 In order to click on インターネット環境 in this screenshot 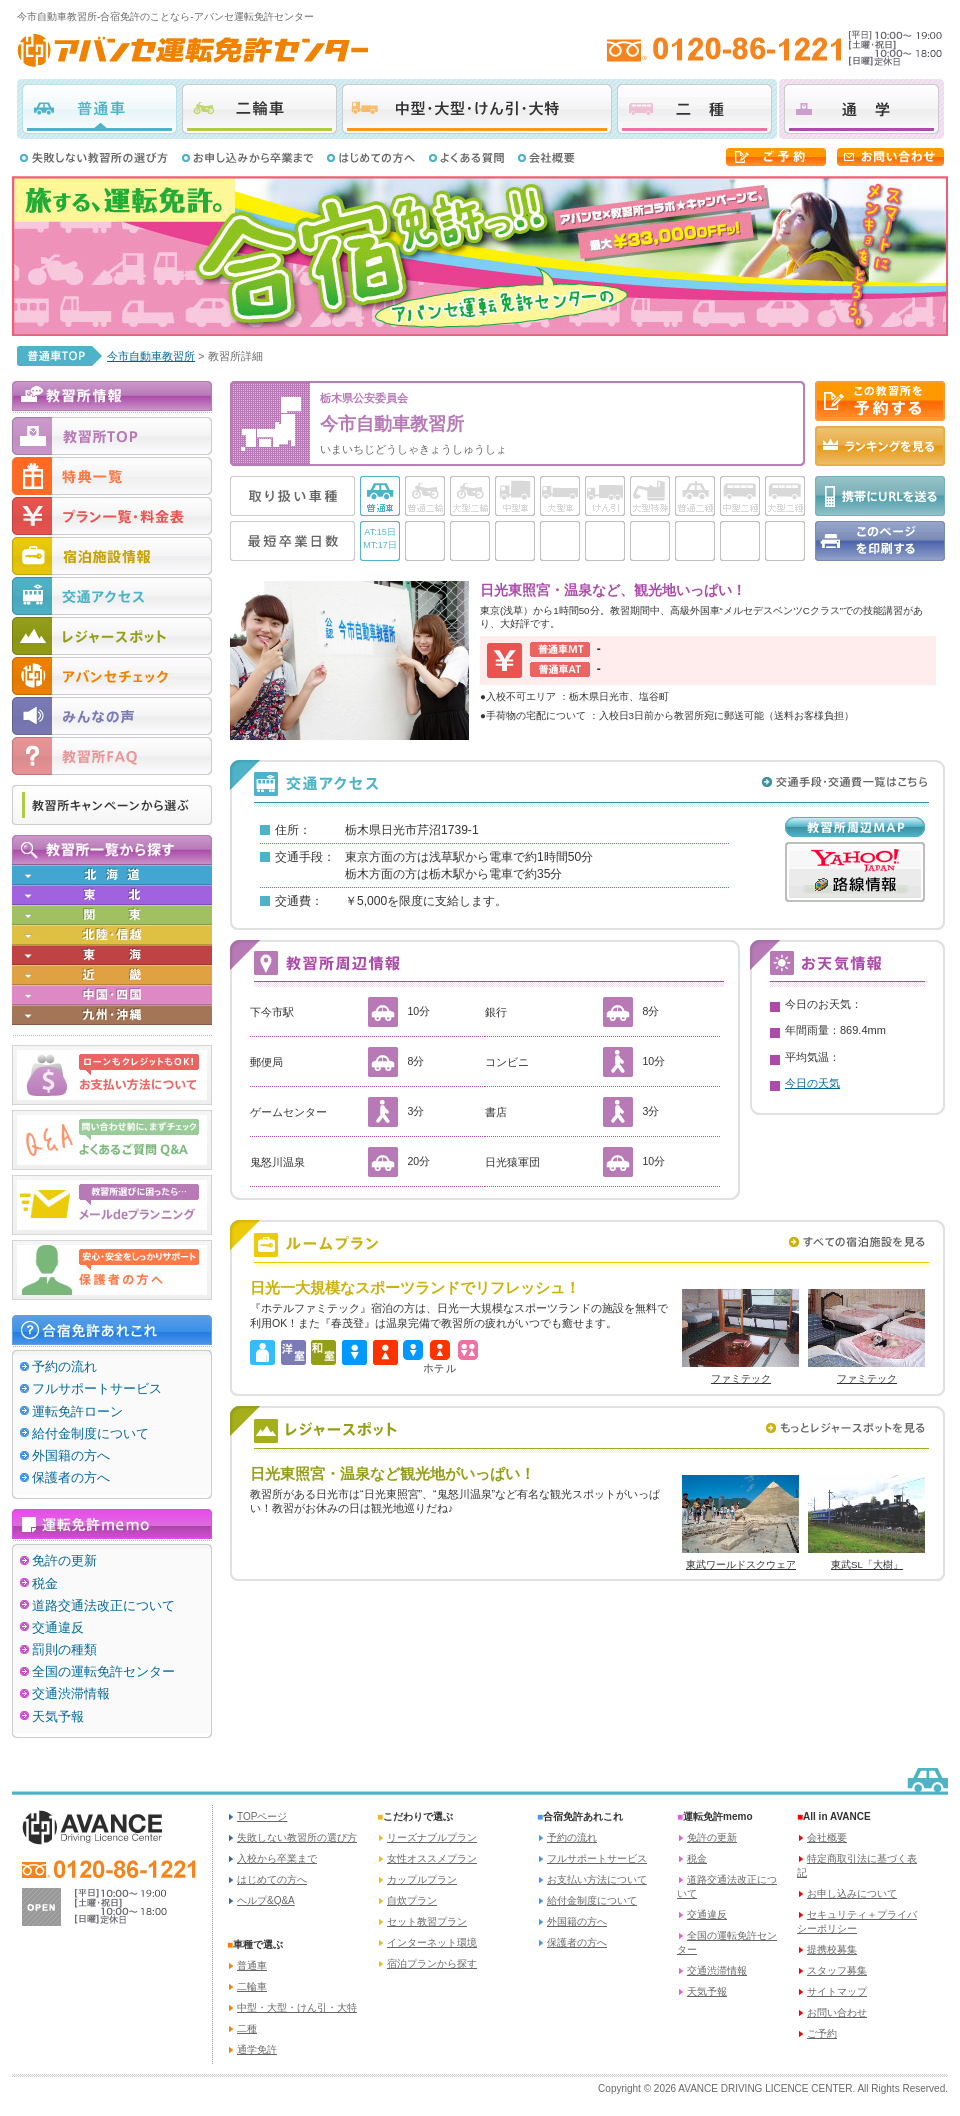, I will do `click(432, 1942)`.